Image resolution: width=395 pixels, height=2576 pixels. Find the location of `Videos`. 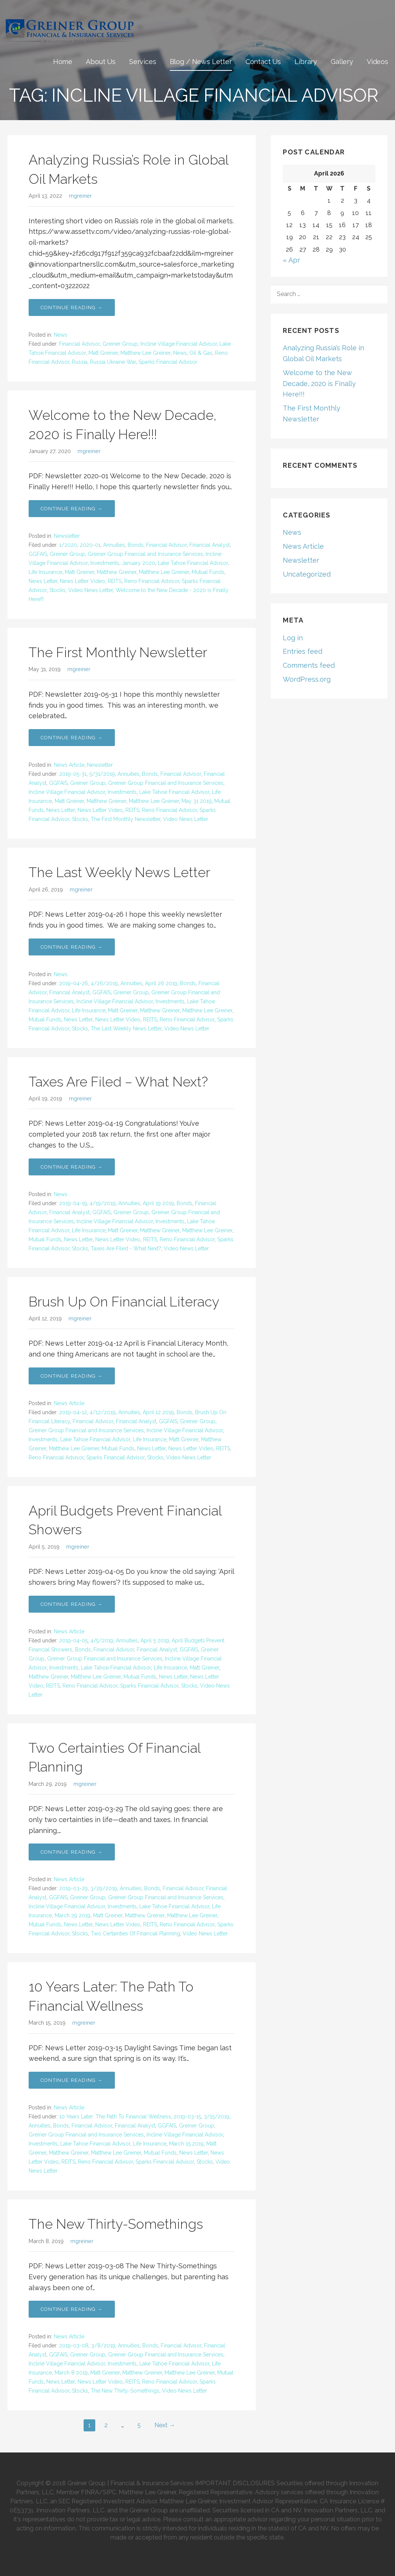

Videos is located at coordinates (377, 62).